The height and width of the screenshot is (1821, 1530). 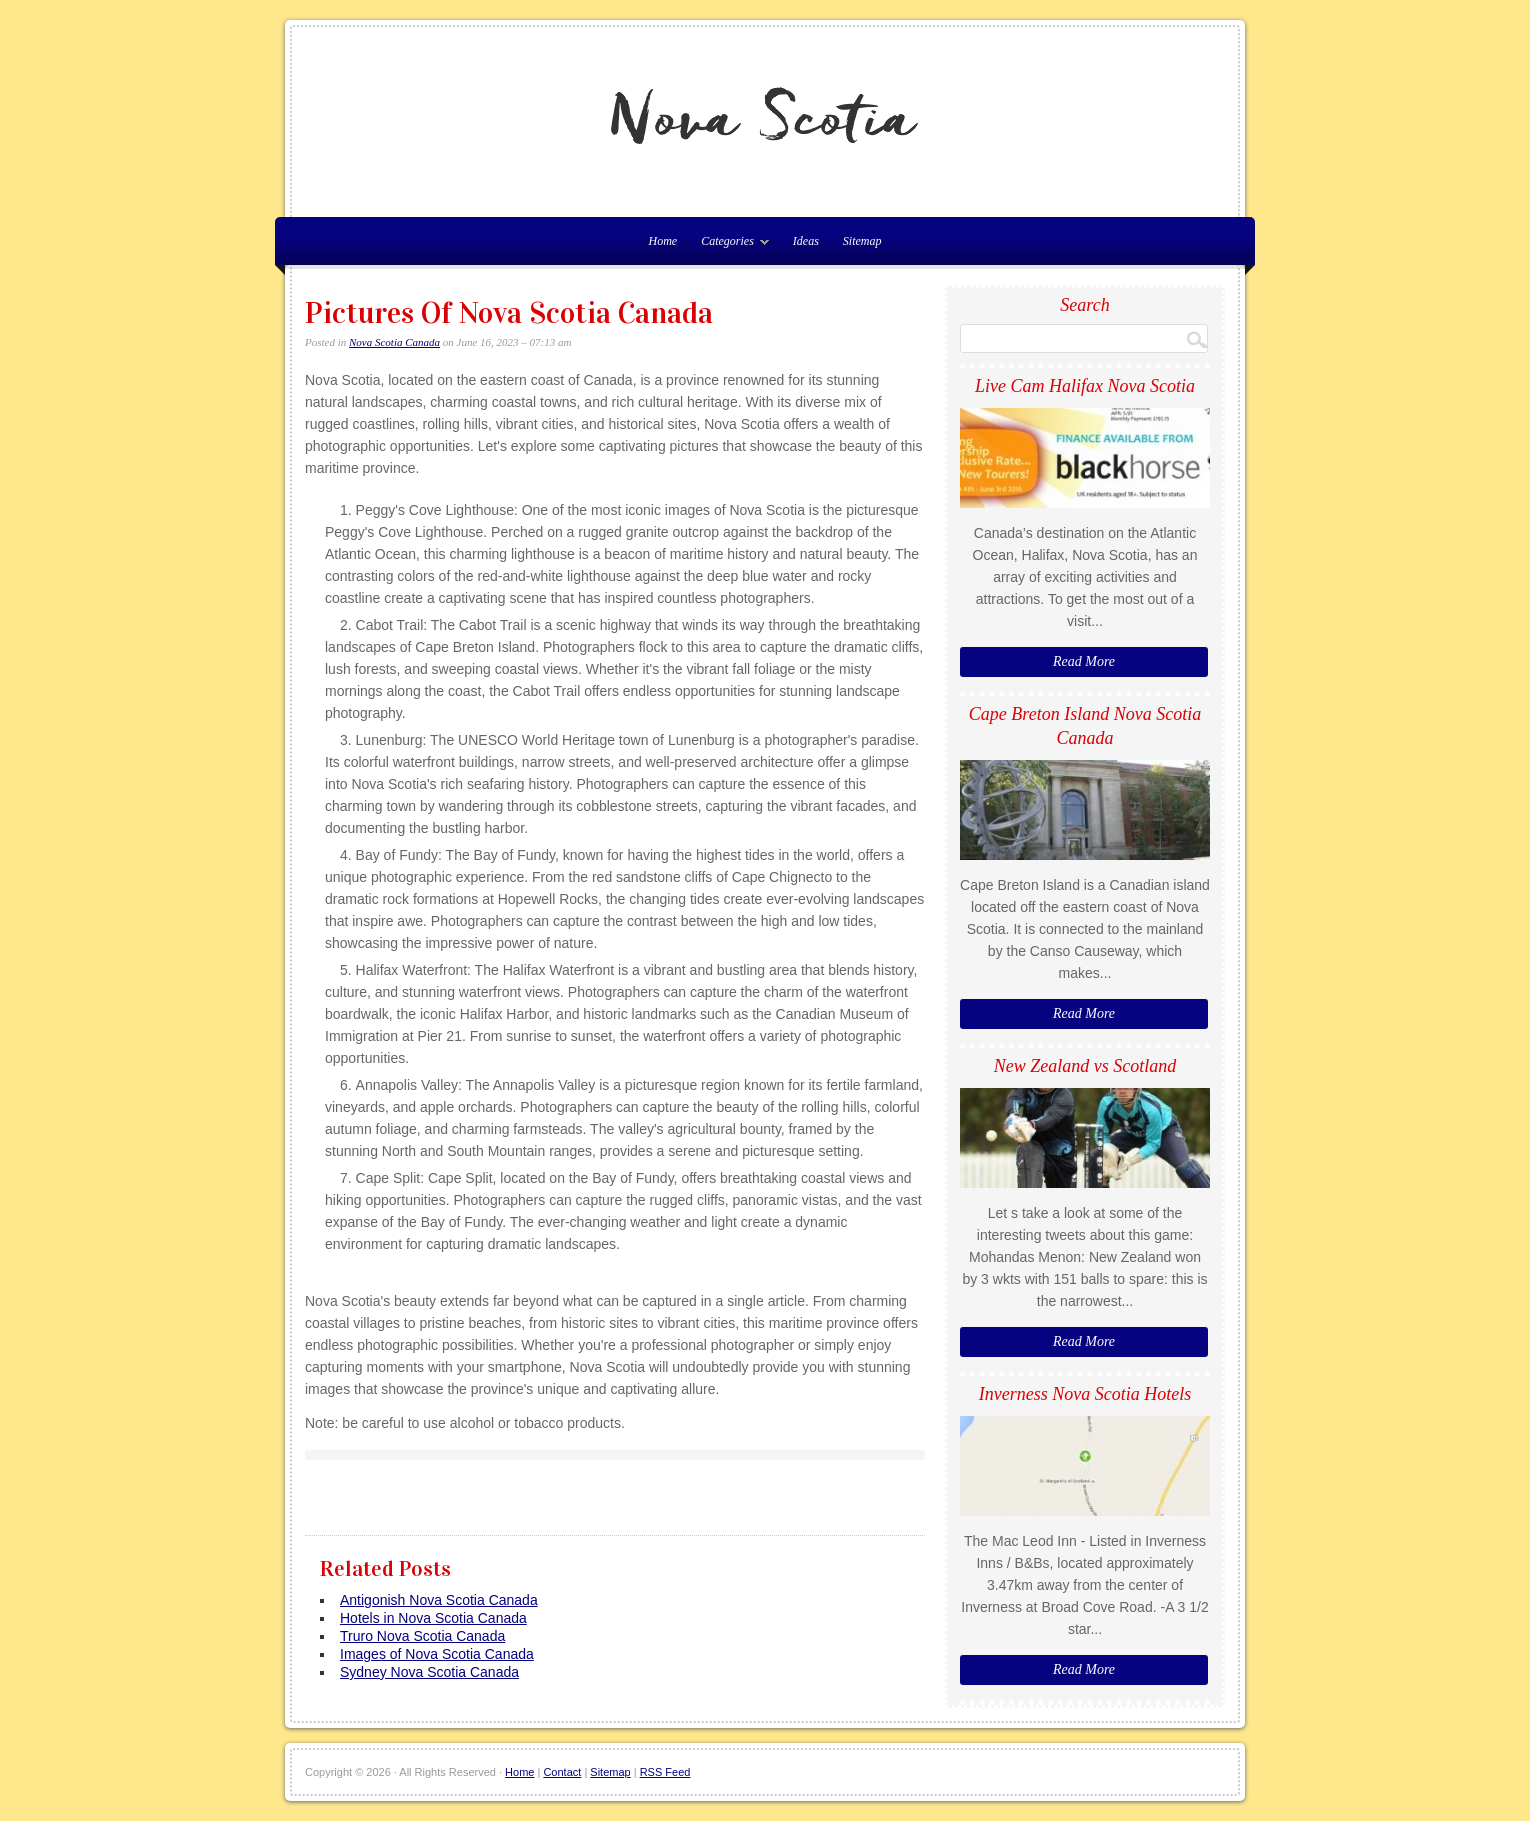 I want to click on RSS Feed, so click(x=665, y=1772).